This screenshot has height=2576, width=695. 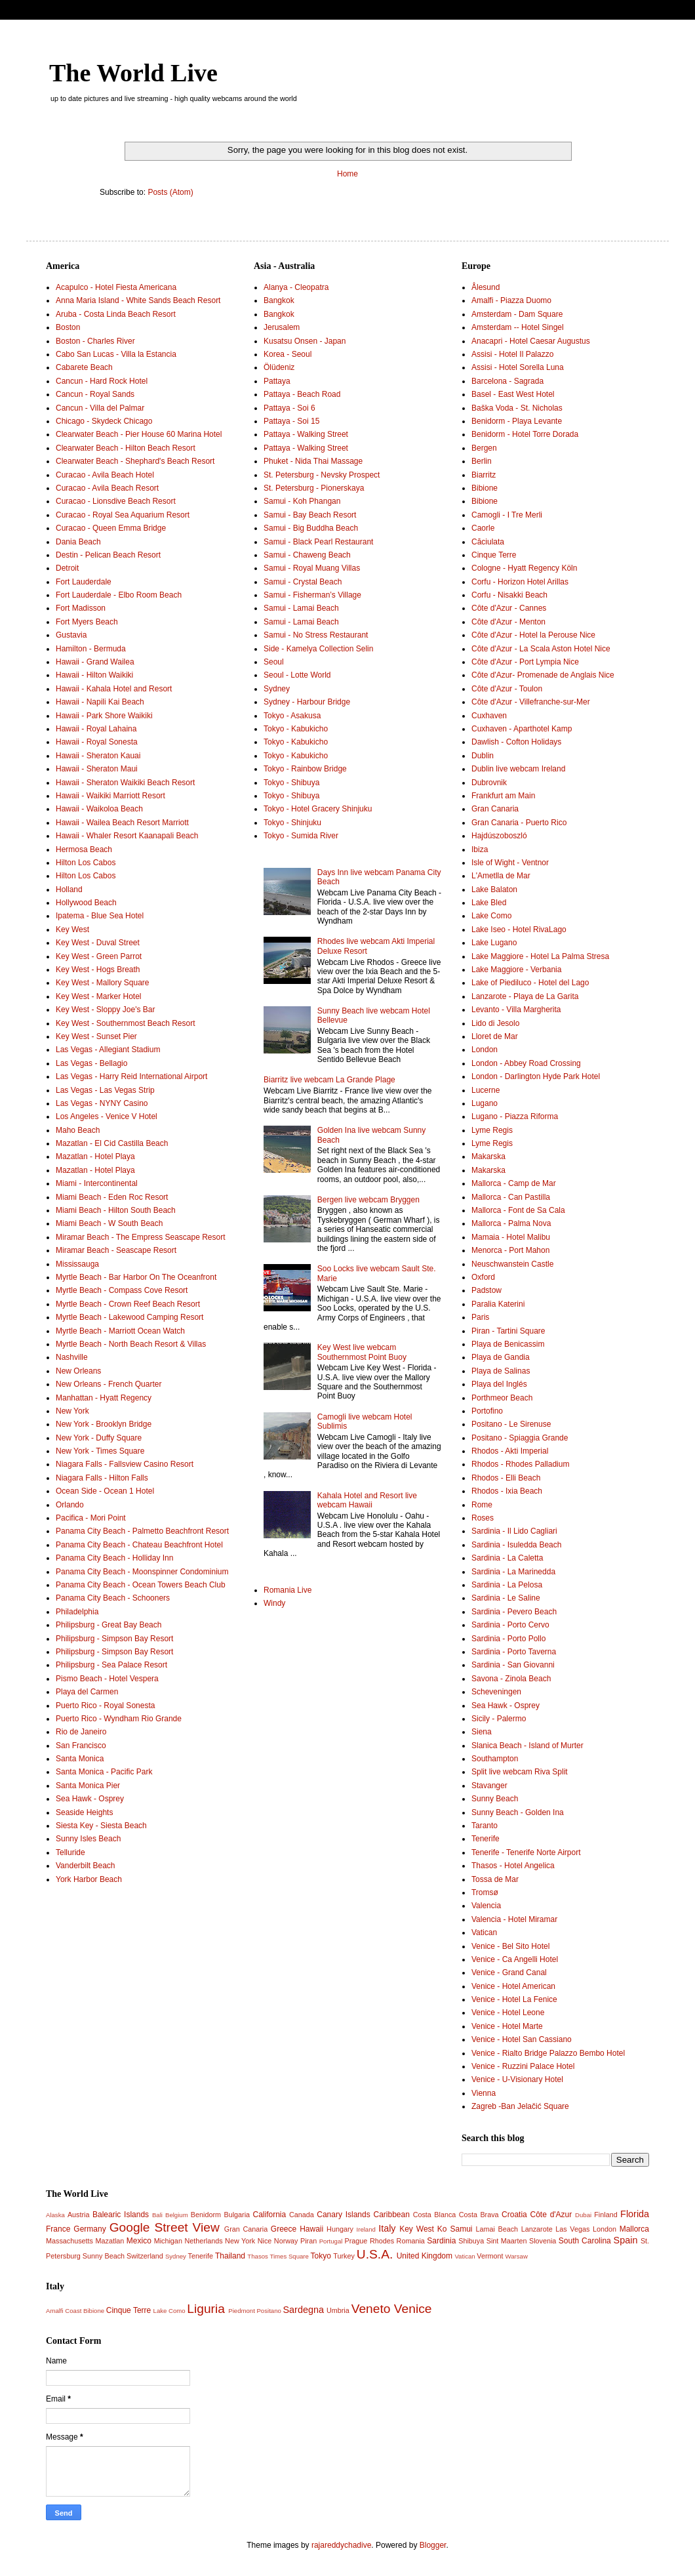 What do you see at coordinates (517, 2079) in the screenshot?
I see `Venice - U-Visionary Hotel` at bounding box center [517, 2079].